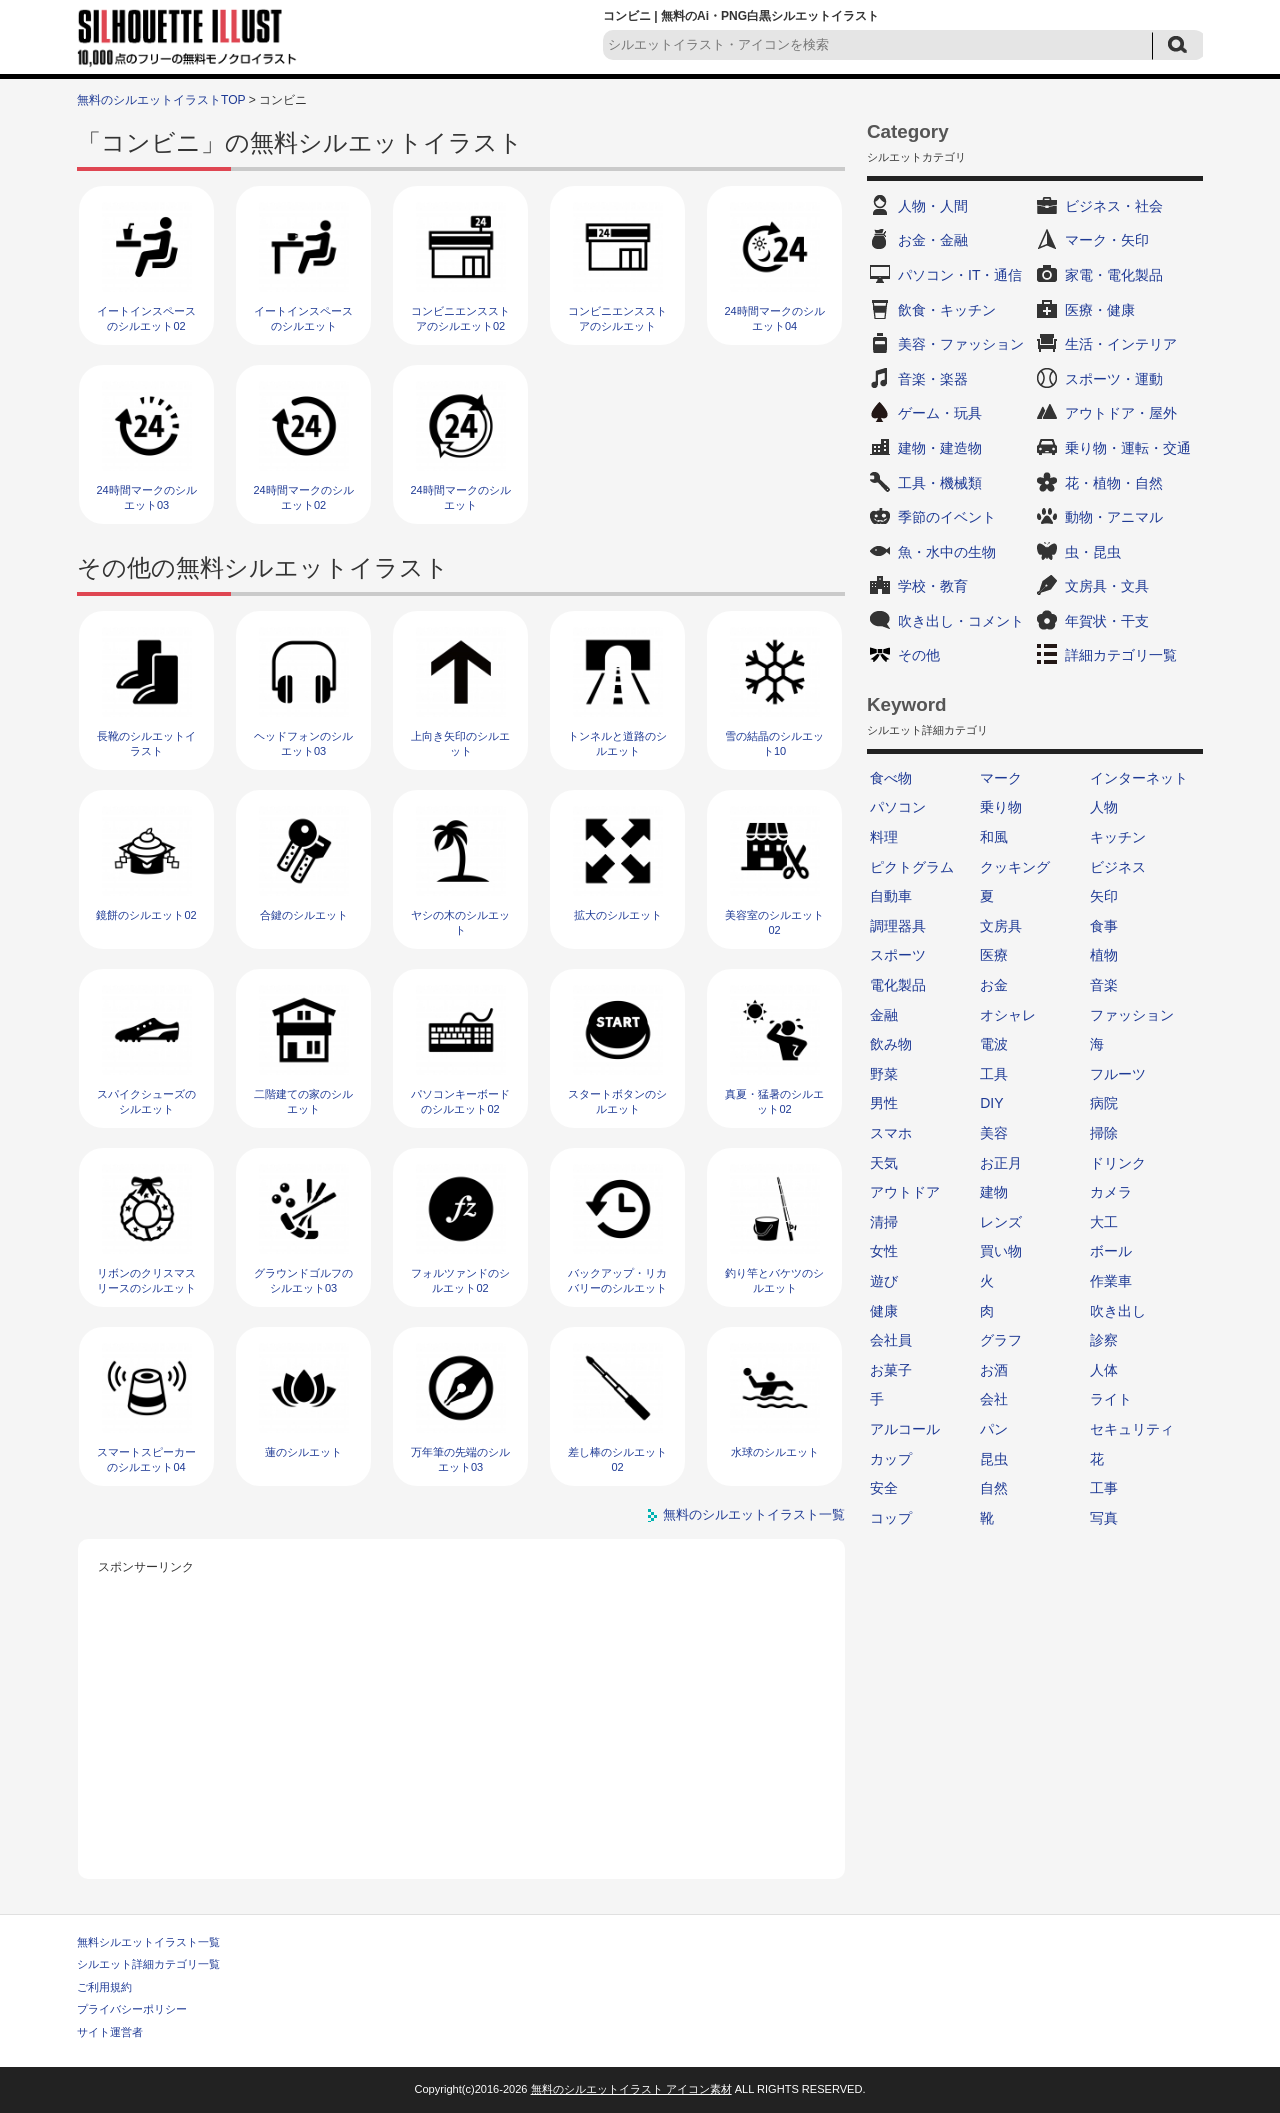 This screenshot has height=2113, width=1280. I want to click on 吹き出し, so click(1118, 1311).